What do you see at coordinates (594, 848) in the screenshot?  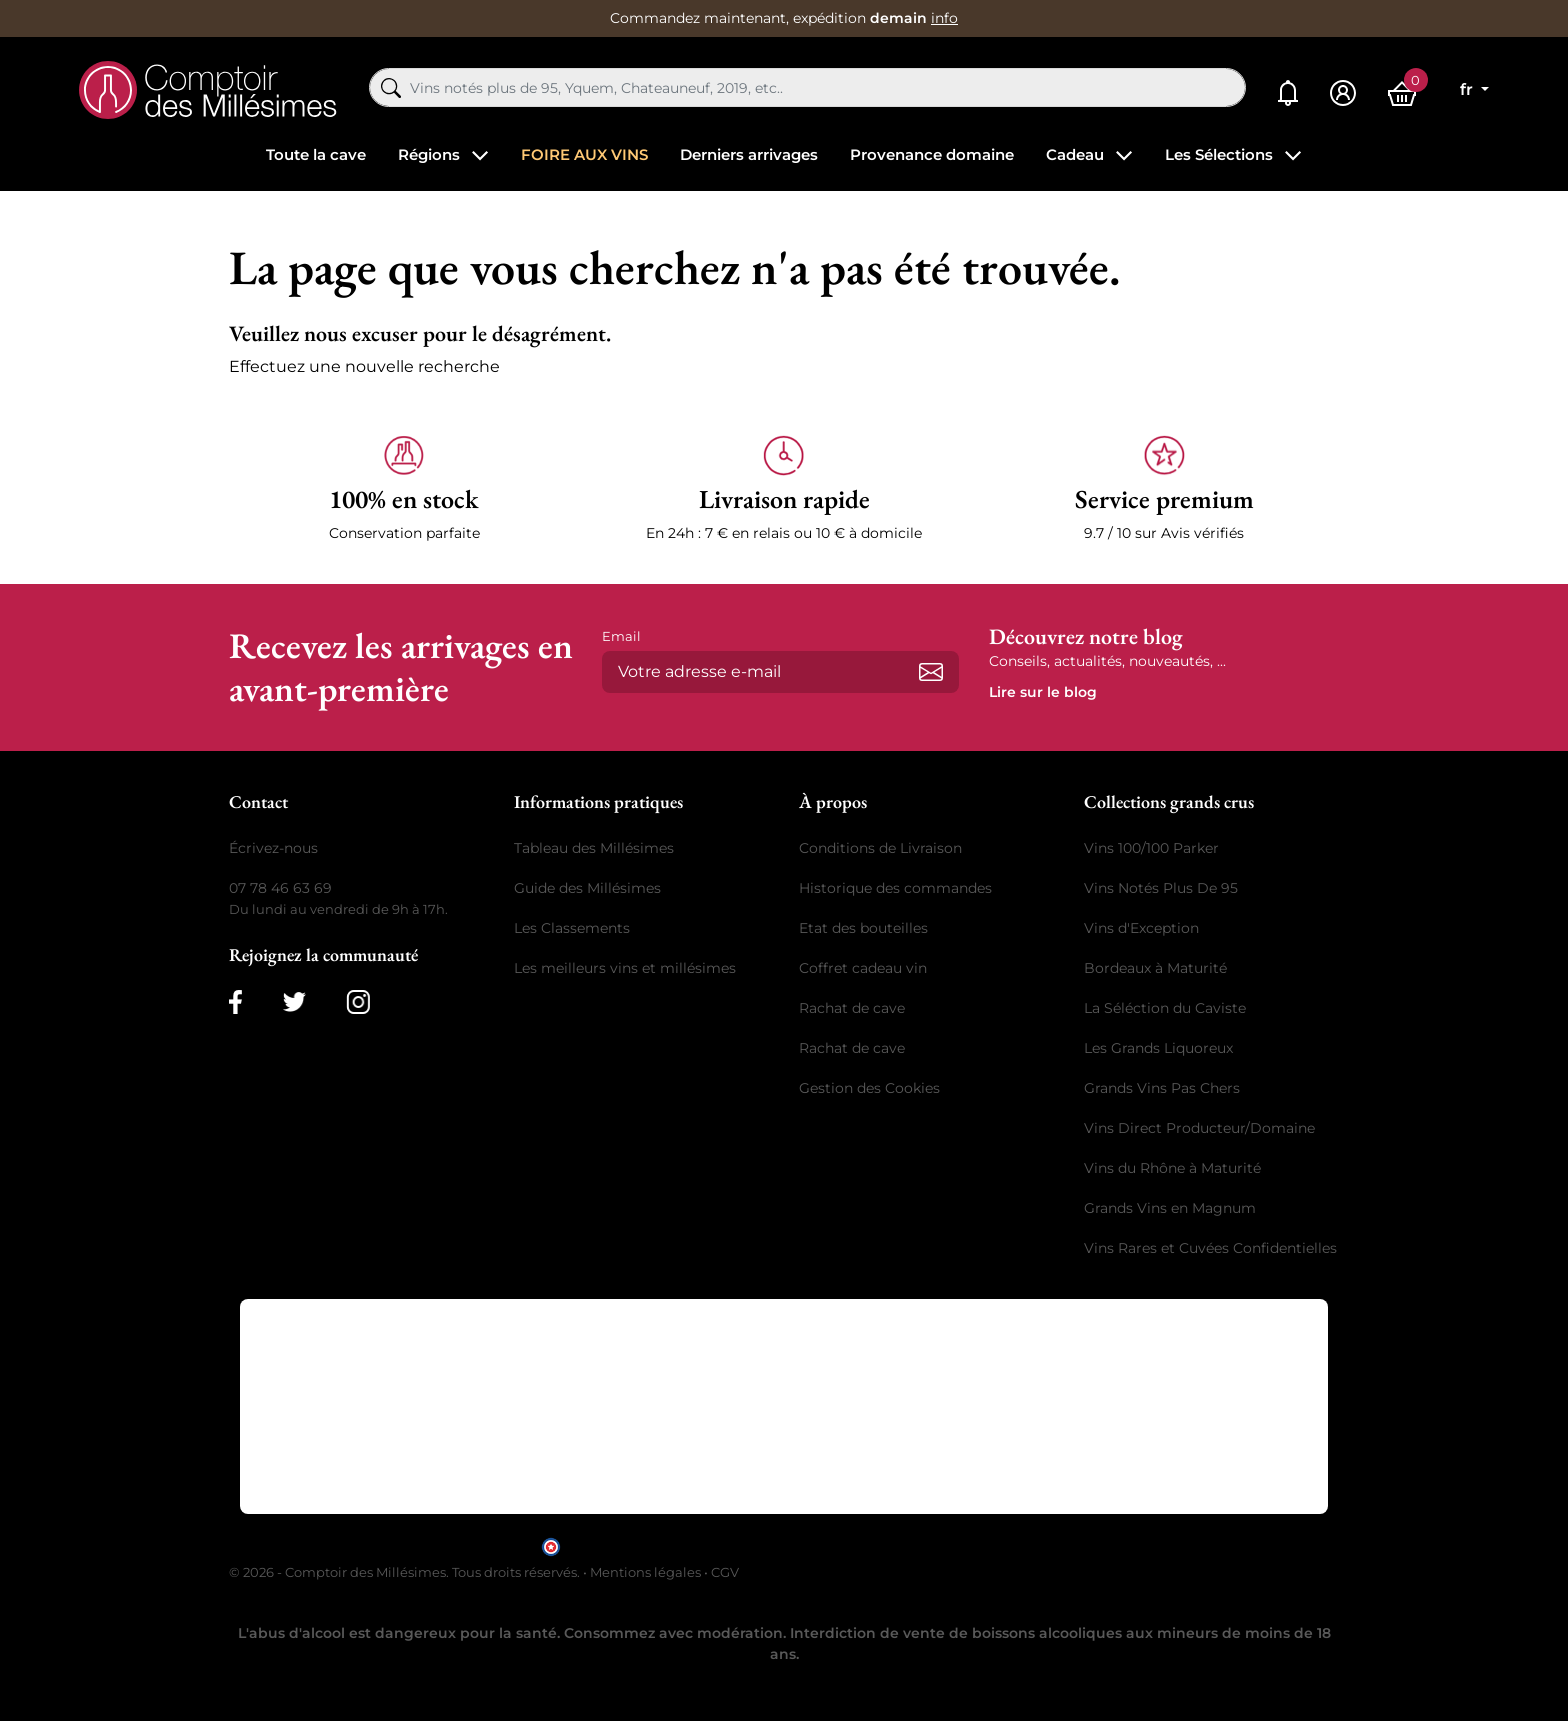 I see `Tableau des Millésimes` at bounding box center [594, 848].